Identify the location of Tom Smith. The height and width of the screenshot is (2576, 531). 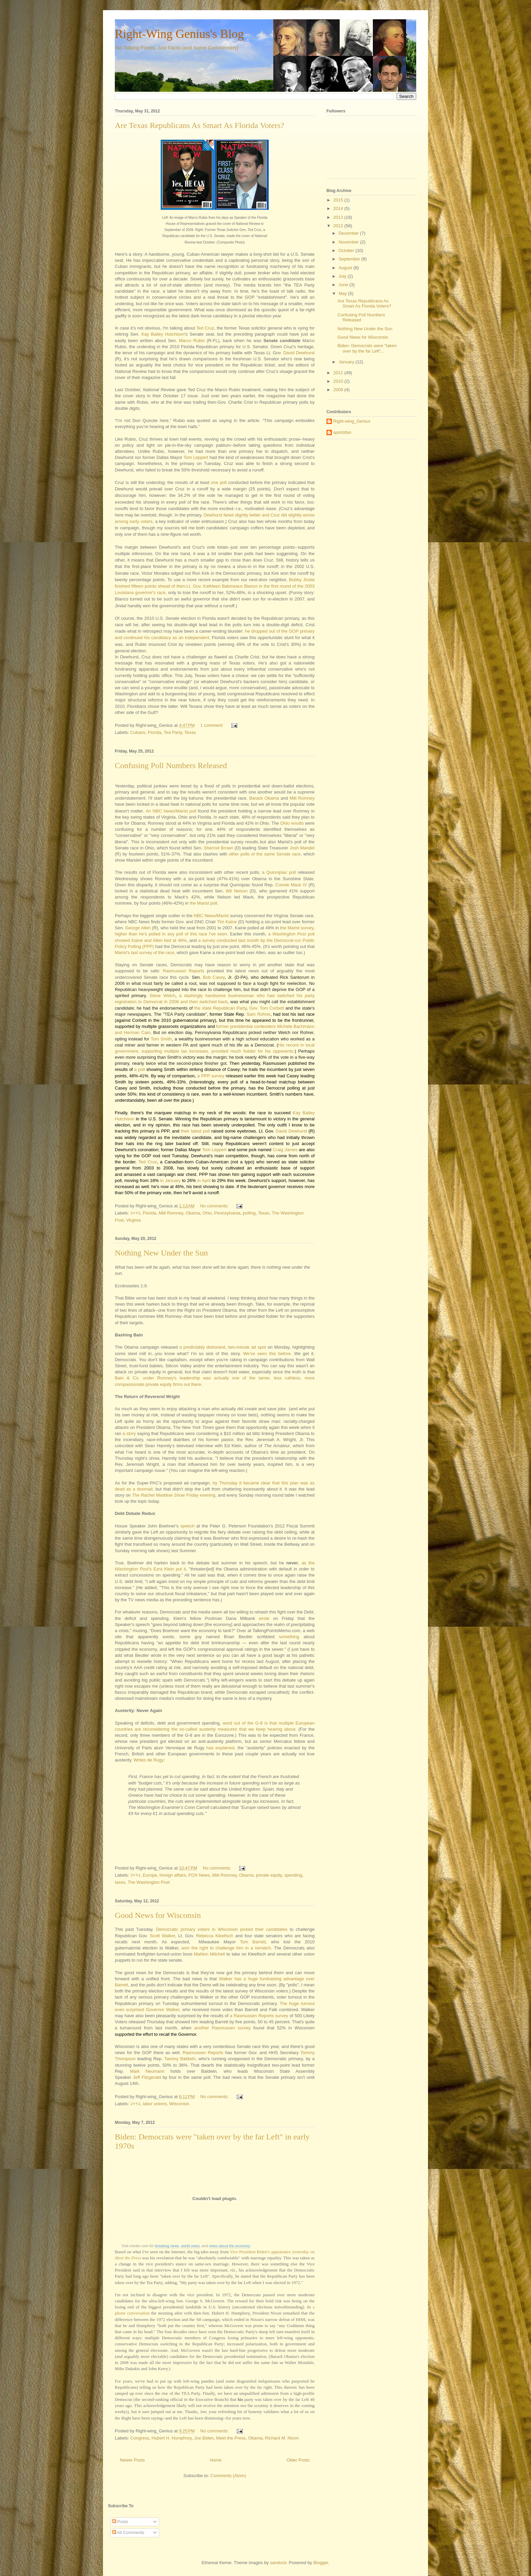
(161, 1038).